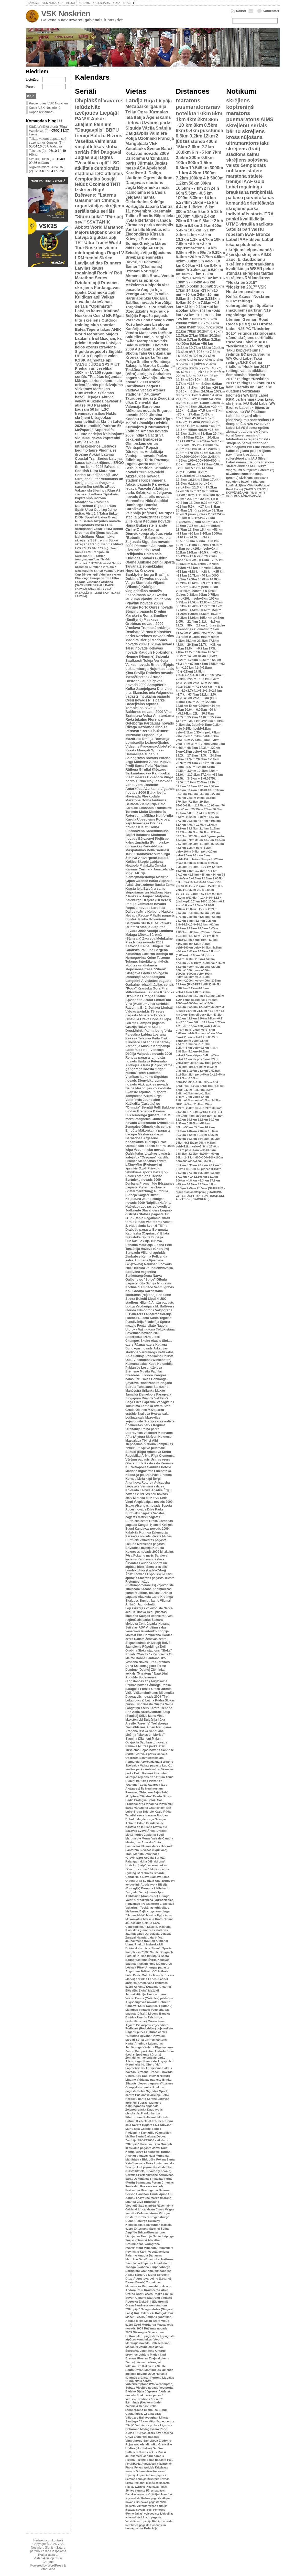 This screenshot has height=2576, width=306. I want to click on Eindhovena, so click(135, 831).